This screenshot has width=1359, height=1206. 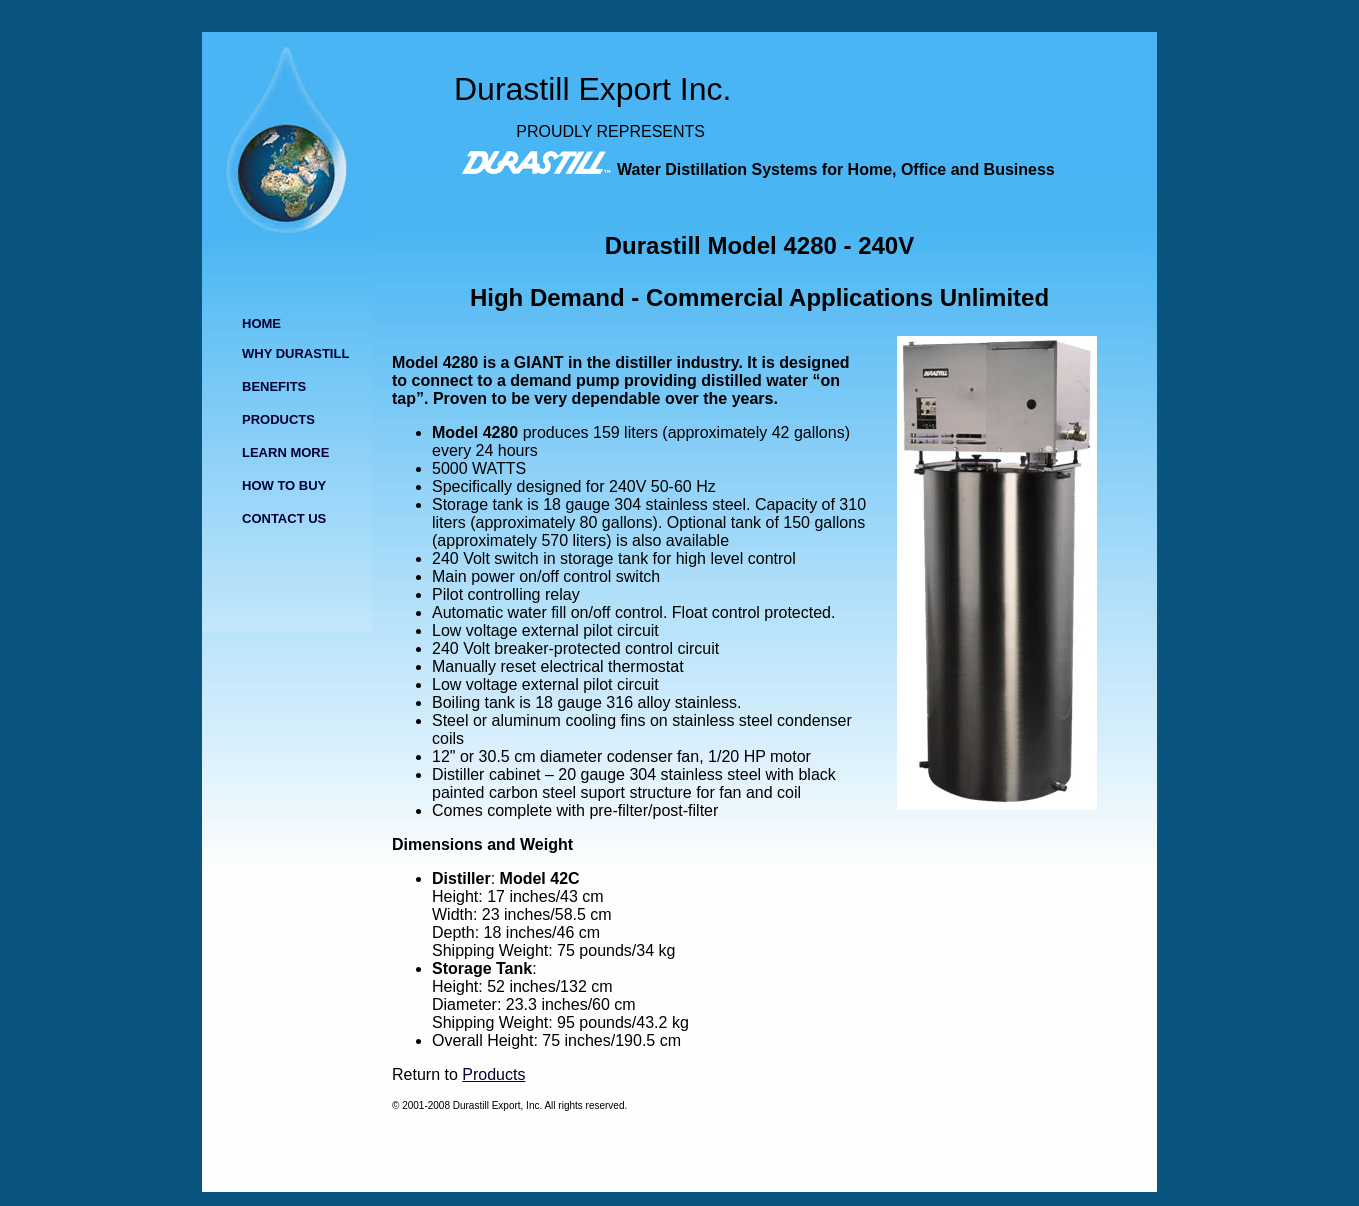 What do you see at coordinates (284, 518) in the screenshot?
I see `CONTACT US` at bounding box center [284, 518].